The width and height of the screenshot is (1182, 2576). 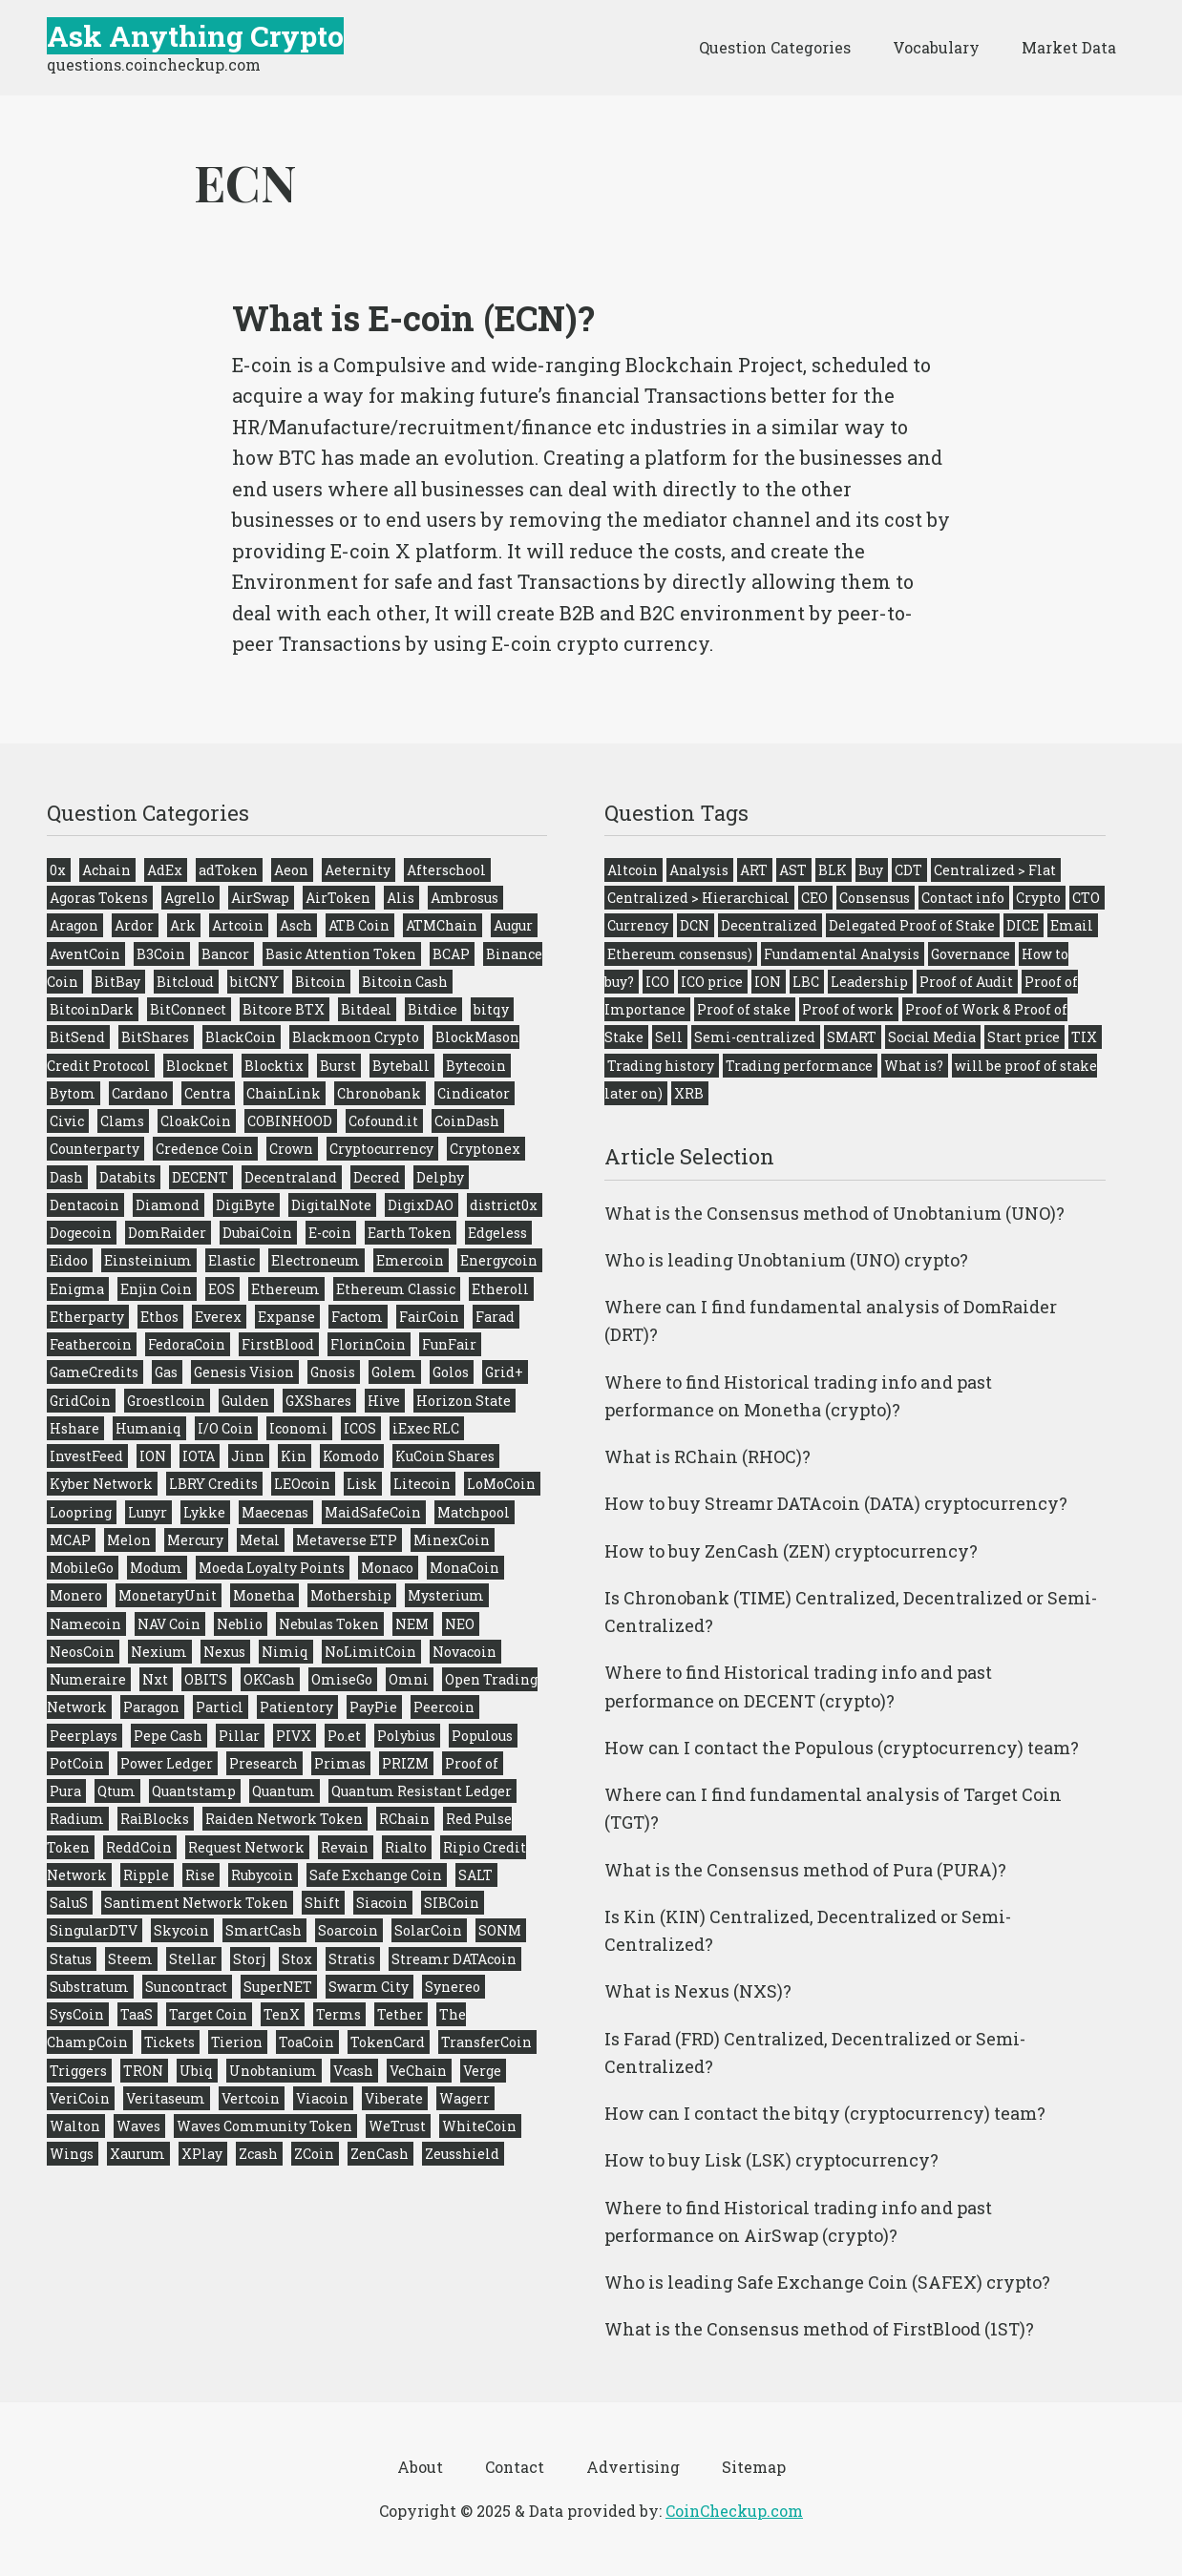 What do you see at coordinates (320, 982) in the screenshot?
I see `Bitcoin` at bounding box center [320, 982].